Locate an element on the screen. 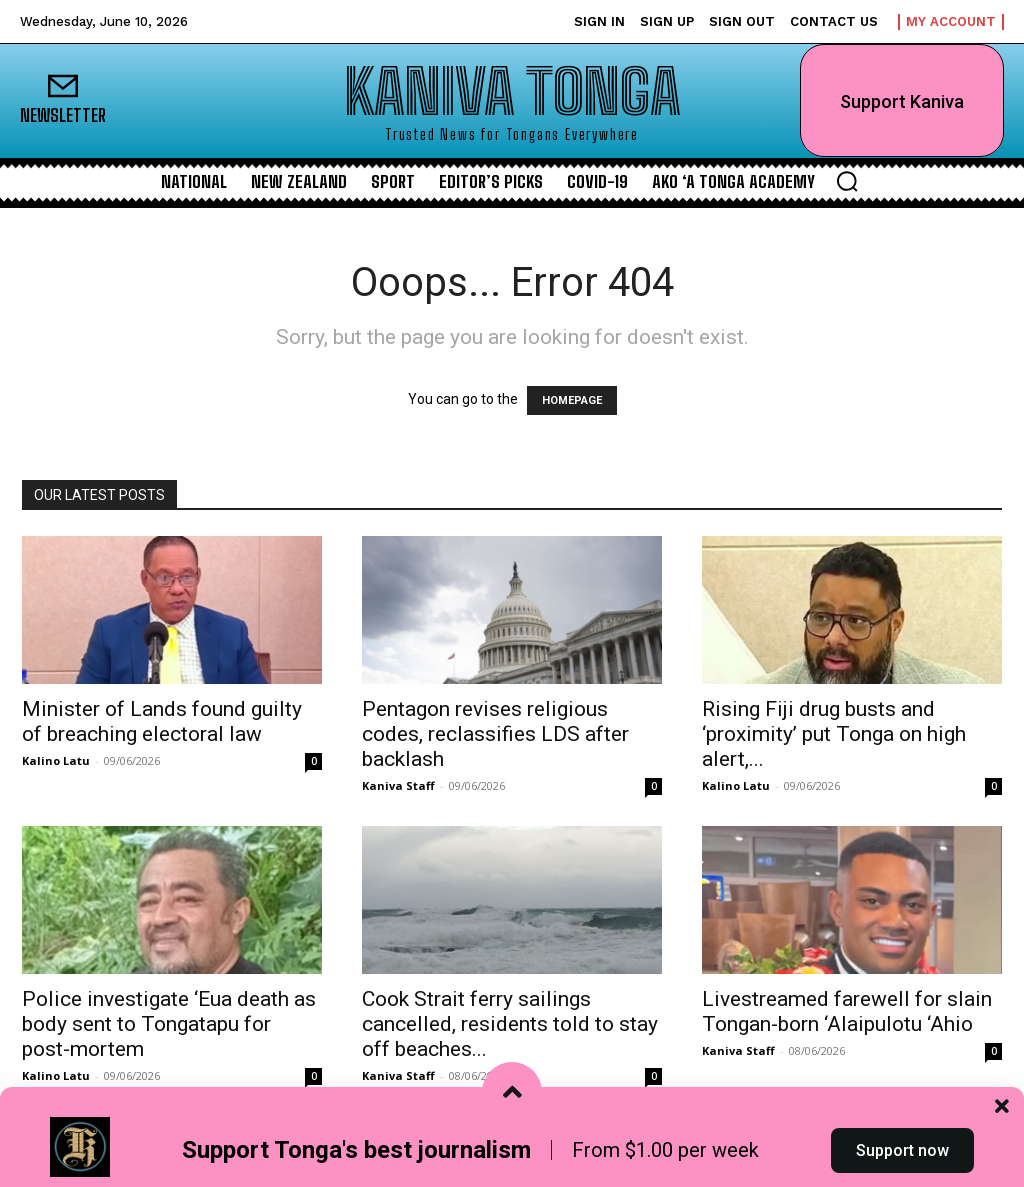 The image size is (1024, 1187). Kaniva Staff is located at coordinates (398, 785).